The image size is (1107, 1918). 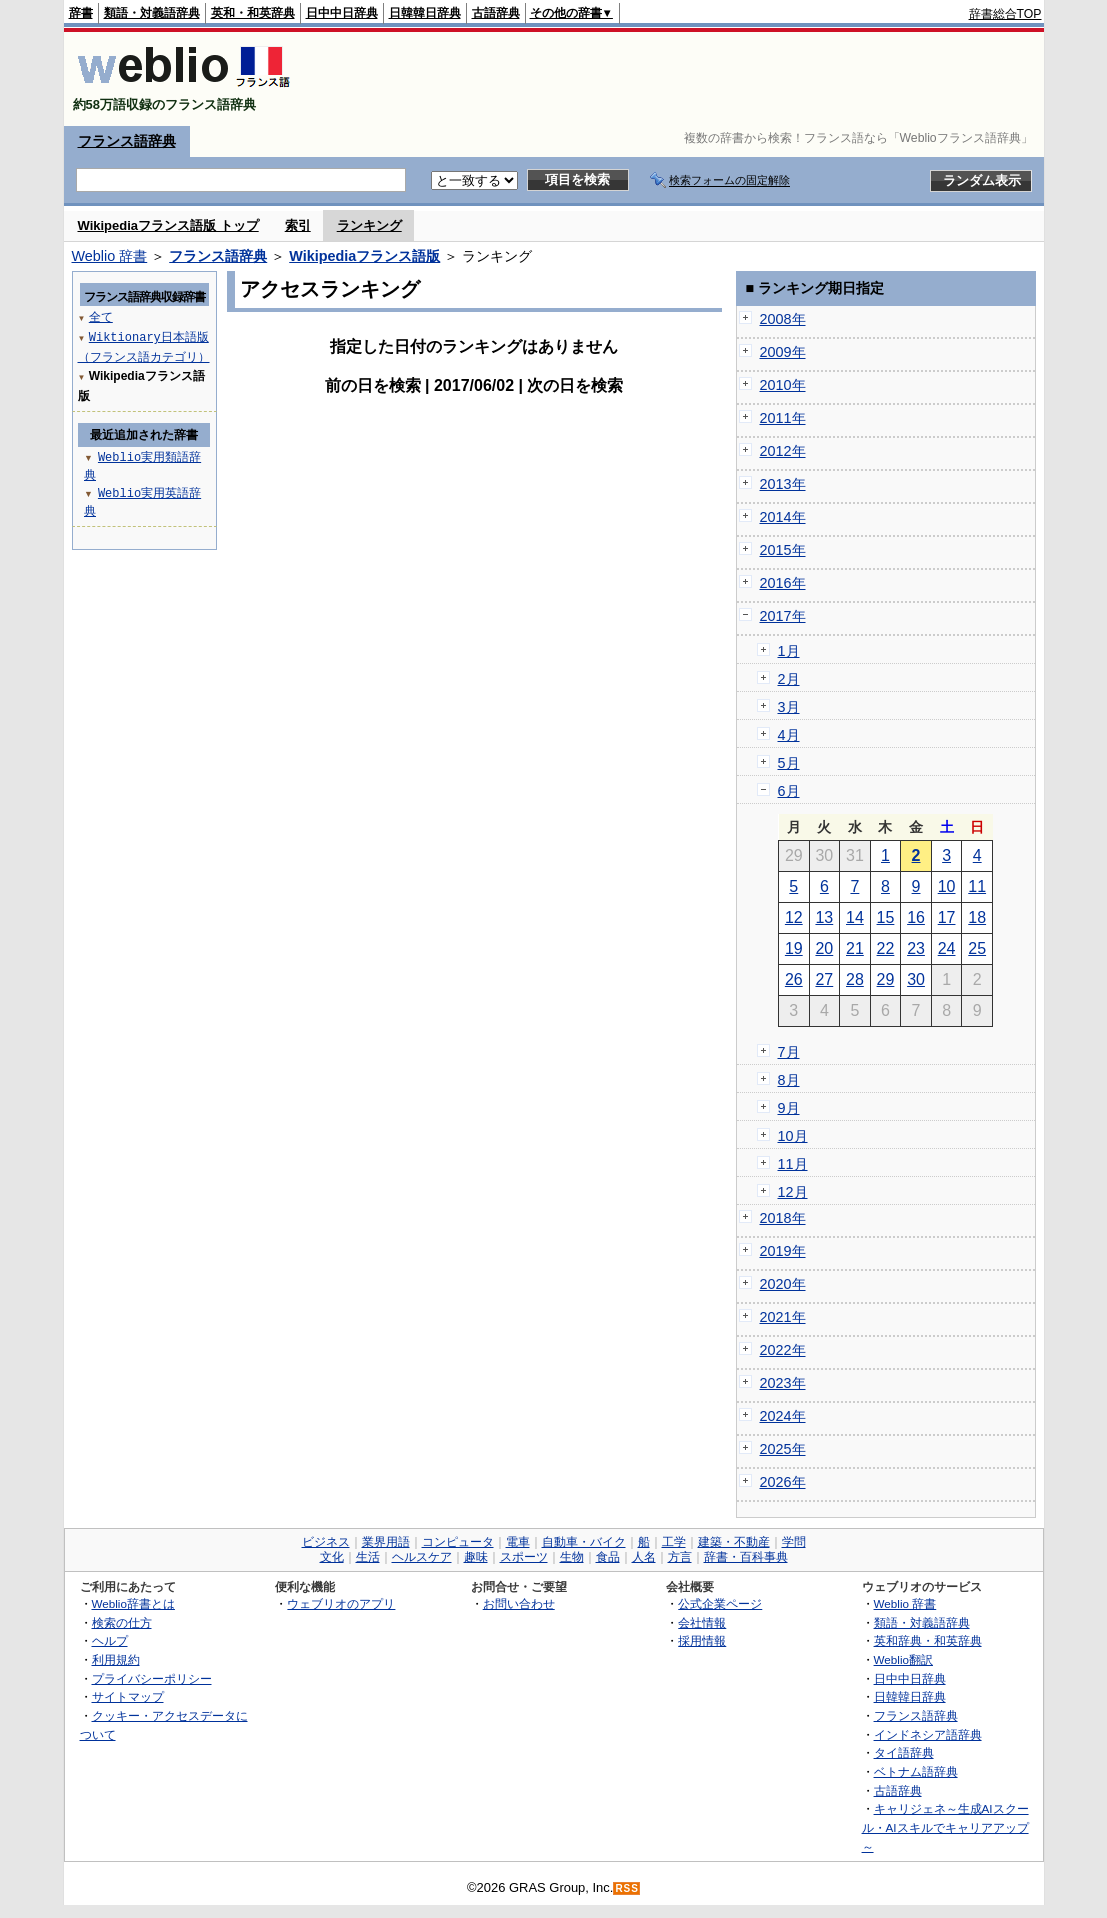 What do you see at coordinates (783, 352) in the screenshot?
I see `2009年` at bounding box center [783, 352].